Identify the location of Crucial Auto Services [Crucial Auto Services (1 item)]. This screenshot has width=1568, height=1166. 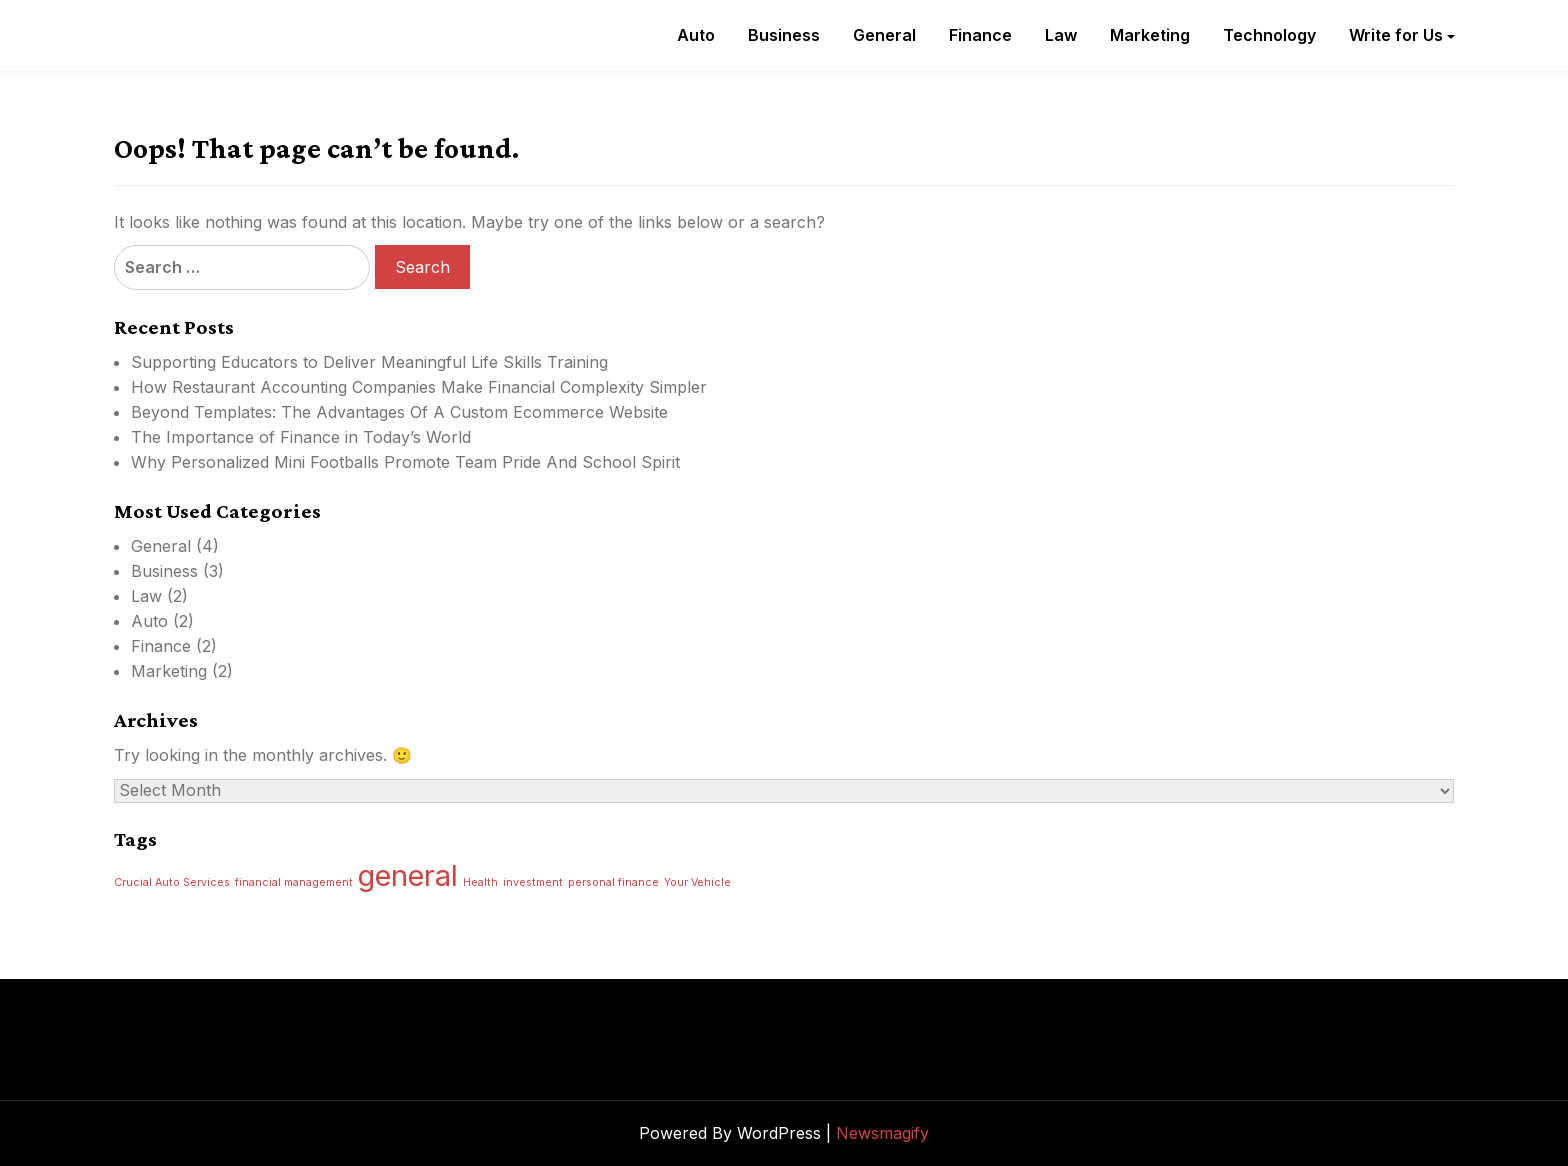
(172, 882).